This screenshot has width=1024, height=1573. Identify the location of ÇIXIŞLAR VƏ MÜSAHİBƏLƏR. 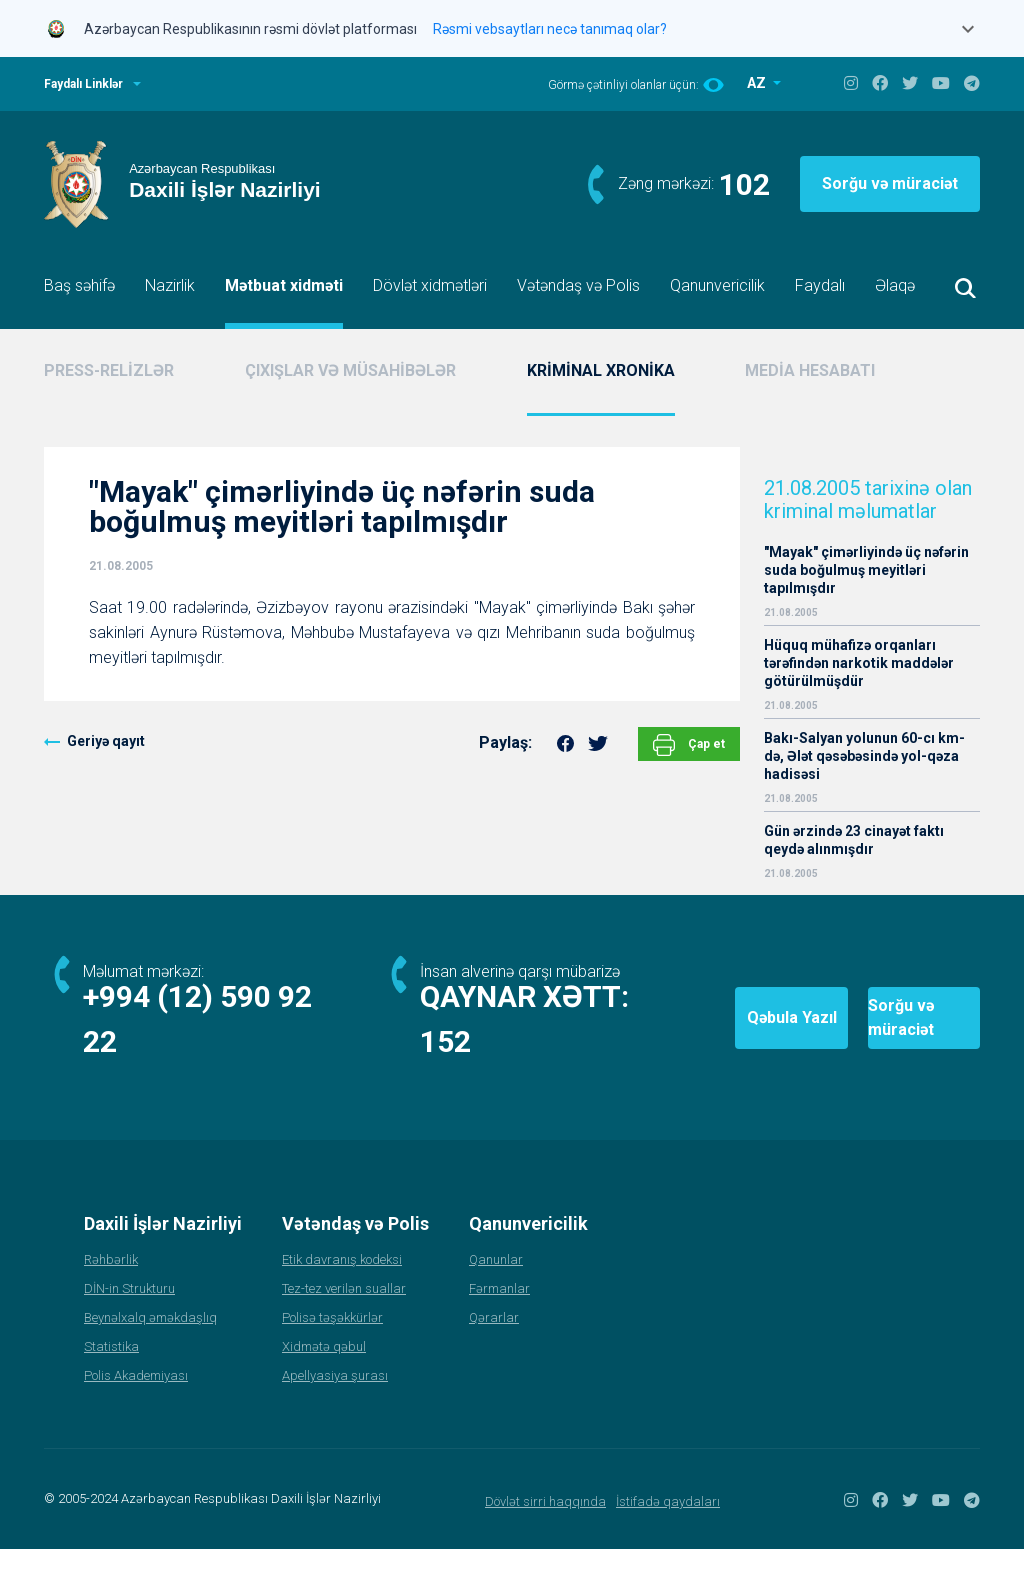
(350, 370).